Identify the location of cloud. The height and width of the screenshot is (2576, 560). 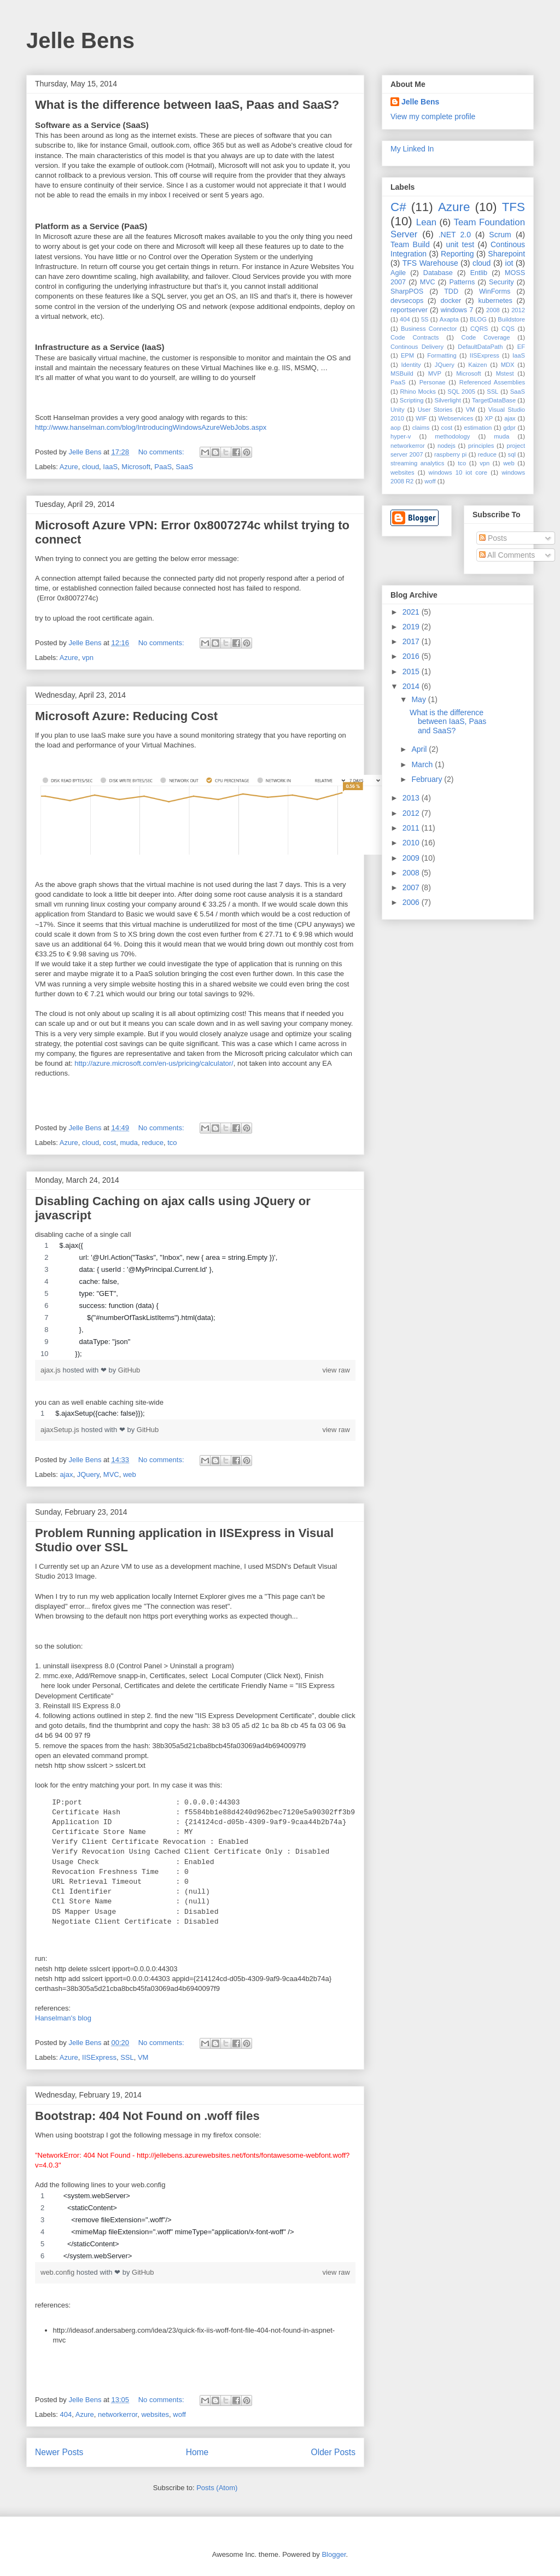
(90, 467).